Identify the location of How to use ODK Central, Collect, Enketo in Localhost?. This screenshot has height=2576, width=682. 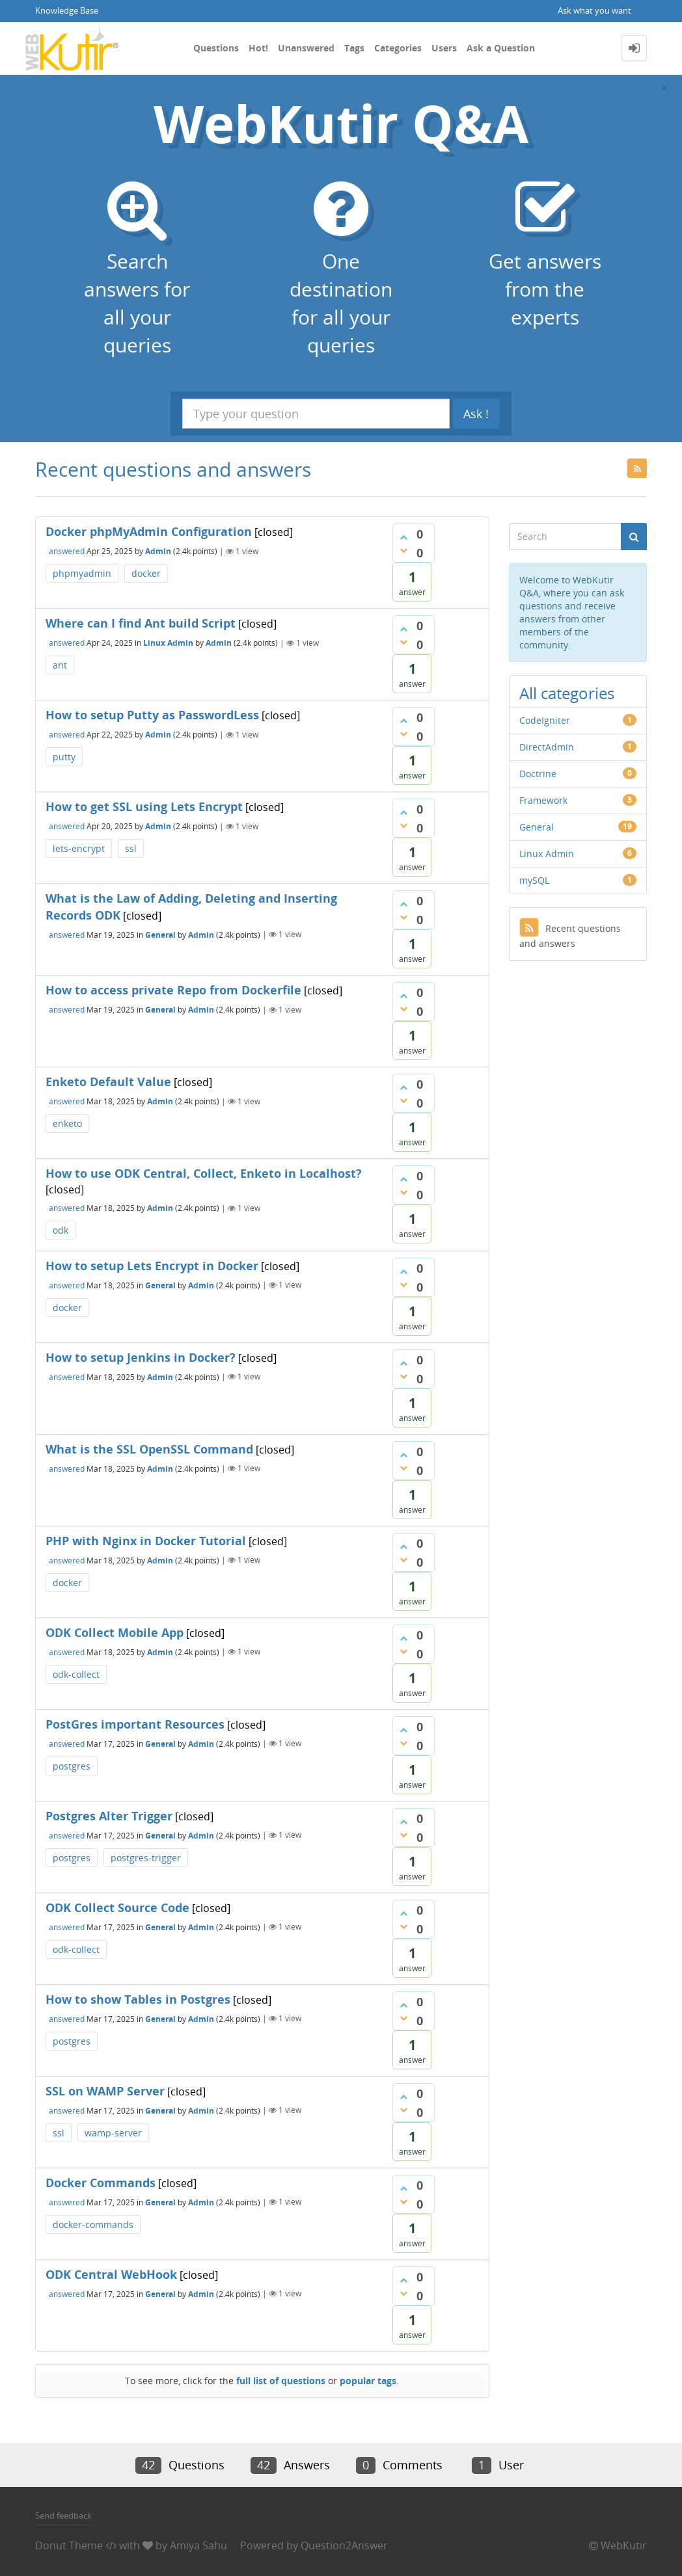
(204, 1173).